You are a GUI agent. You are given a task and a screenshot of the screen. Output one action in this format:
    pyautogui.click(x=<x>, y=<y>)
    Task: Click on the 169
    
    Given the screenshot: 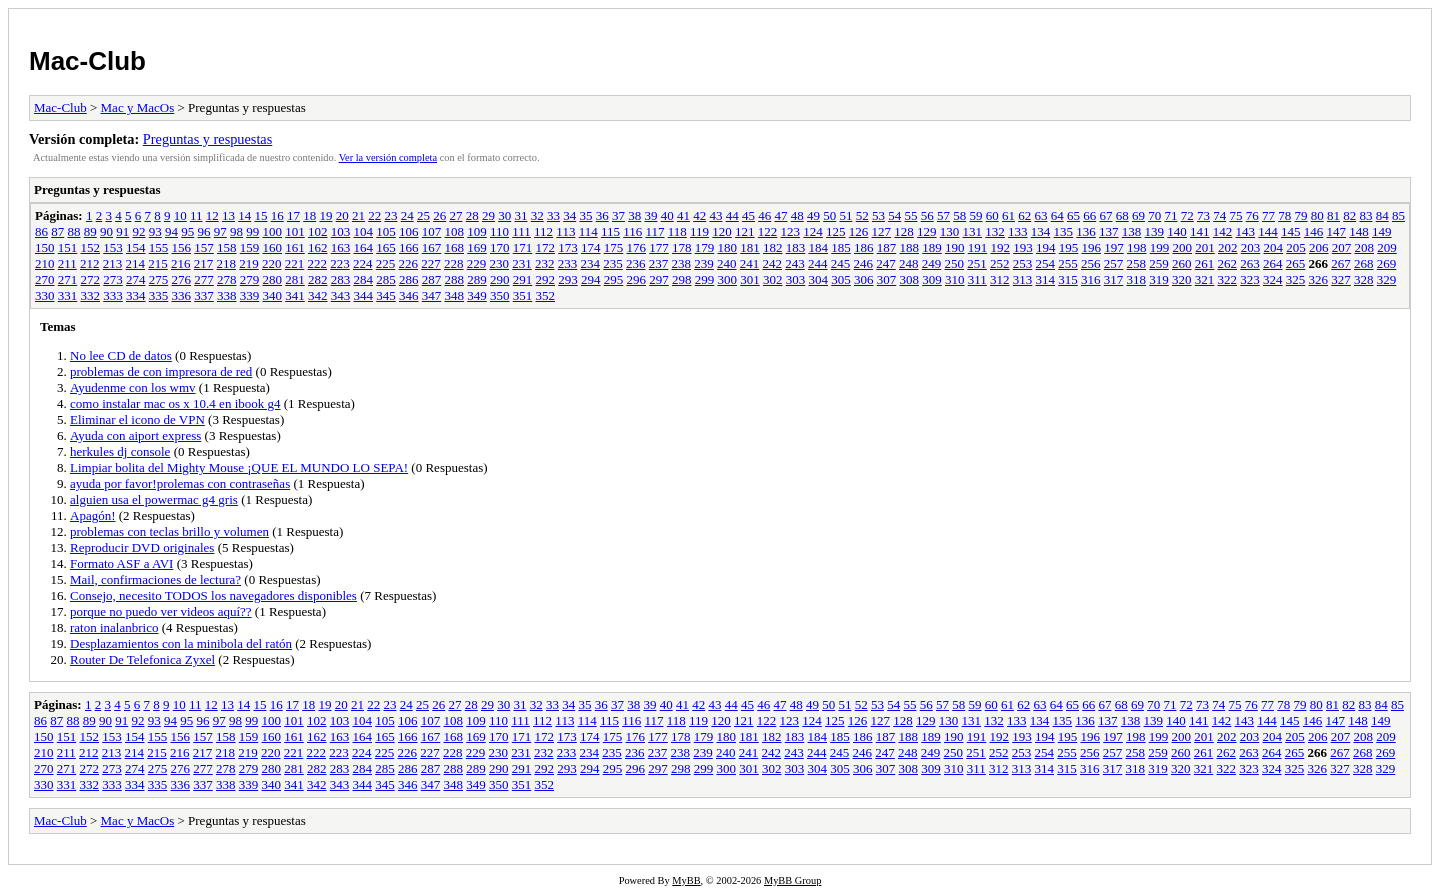 What is the action you would take?
    pyautogui.click(x=477, y=247)
    